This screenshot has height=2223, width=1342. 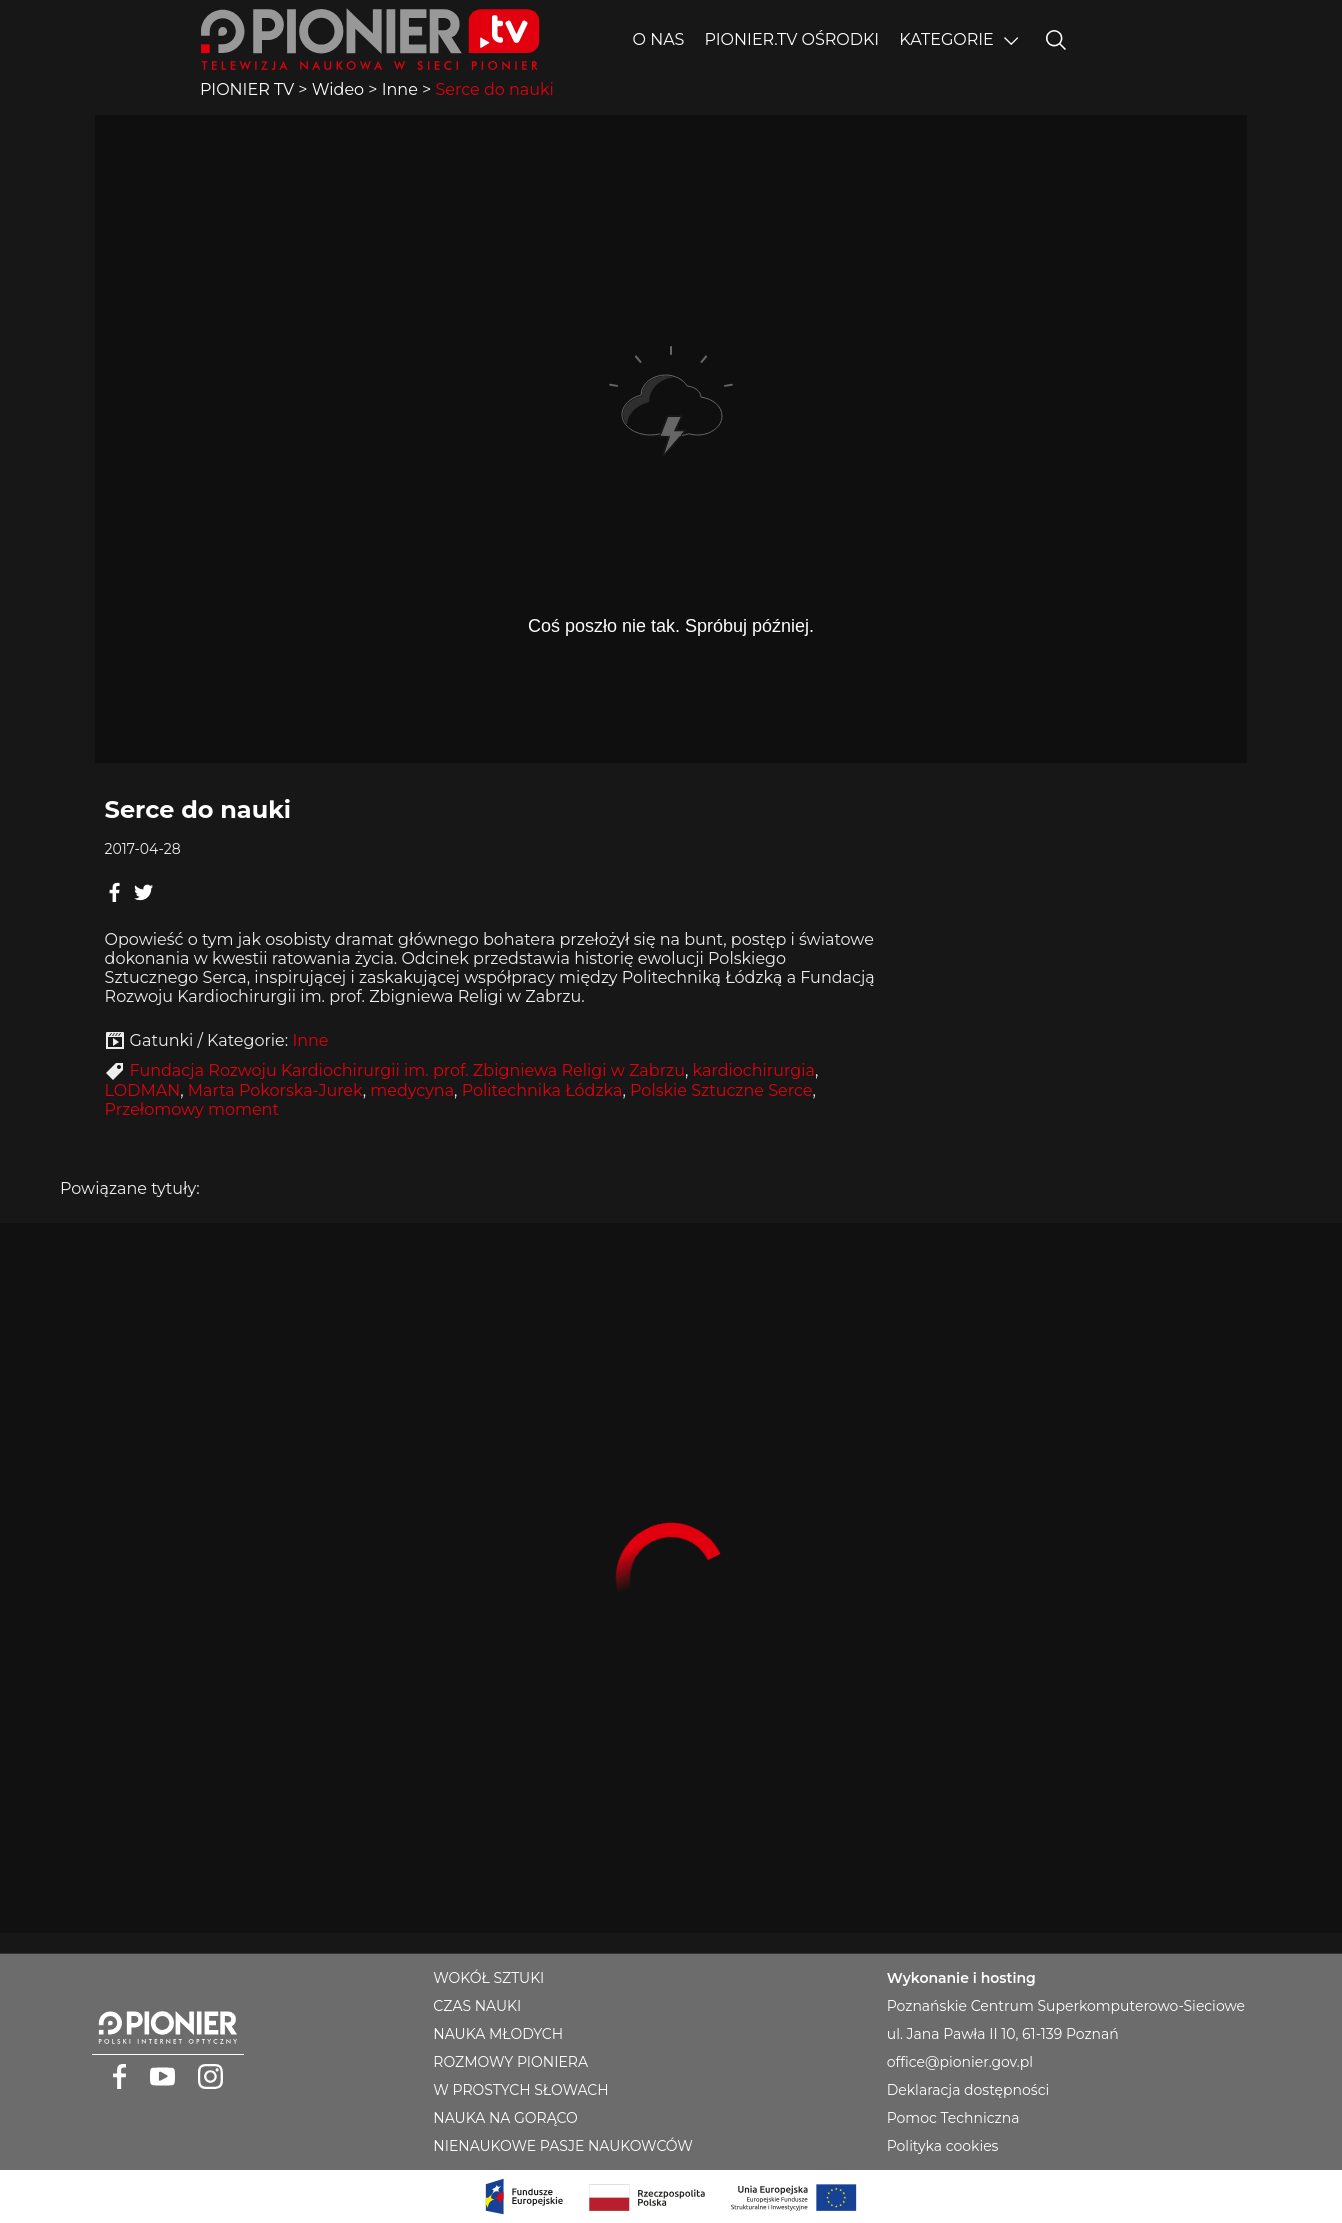 What do you see at coordinates (477, 2006) in the screenshot?
I see `CZAS NAUKI` at bounding box center [477, 2006].